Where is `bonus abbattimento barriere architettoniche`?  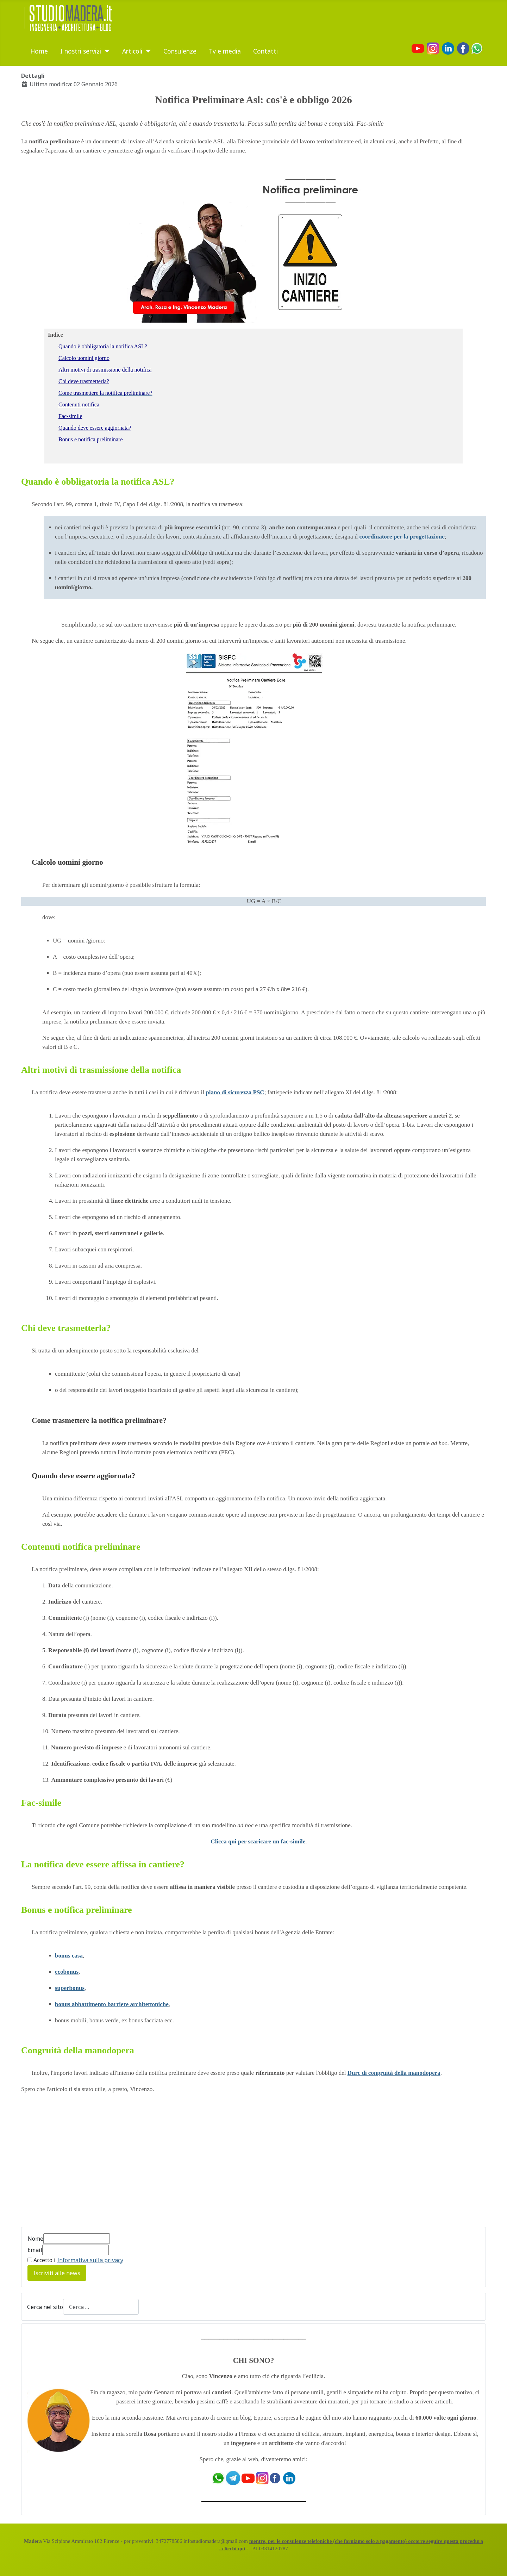
bonus abbattimento barriere architettoniche is located at coordinates (112, 2004).